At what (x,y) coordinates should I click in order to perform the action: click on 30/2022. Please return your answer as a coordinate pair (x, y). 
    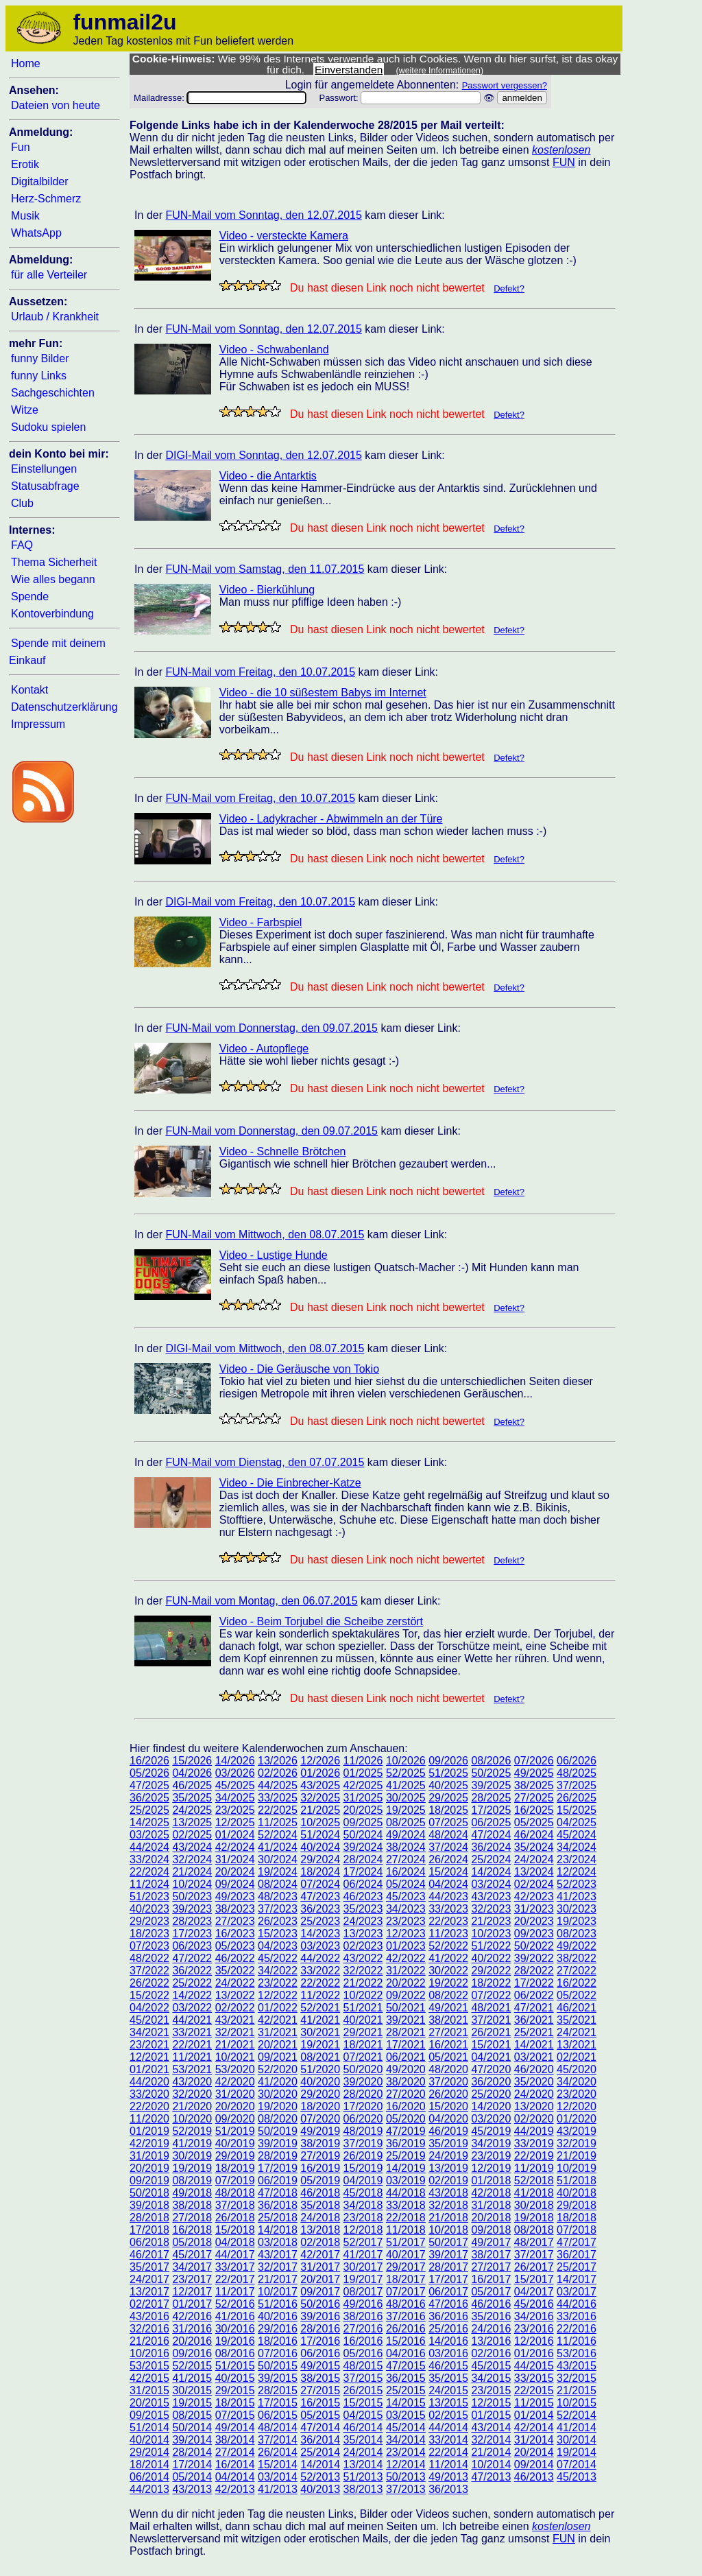
    Looking at the image, I should click on (448, 1970).